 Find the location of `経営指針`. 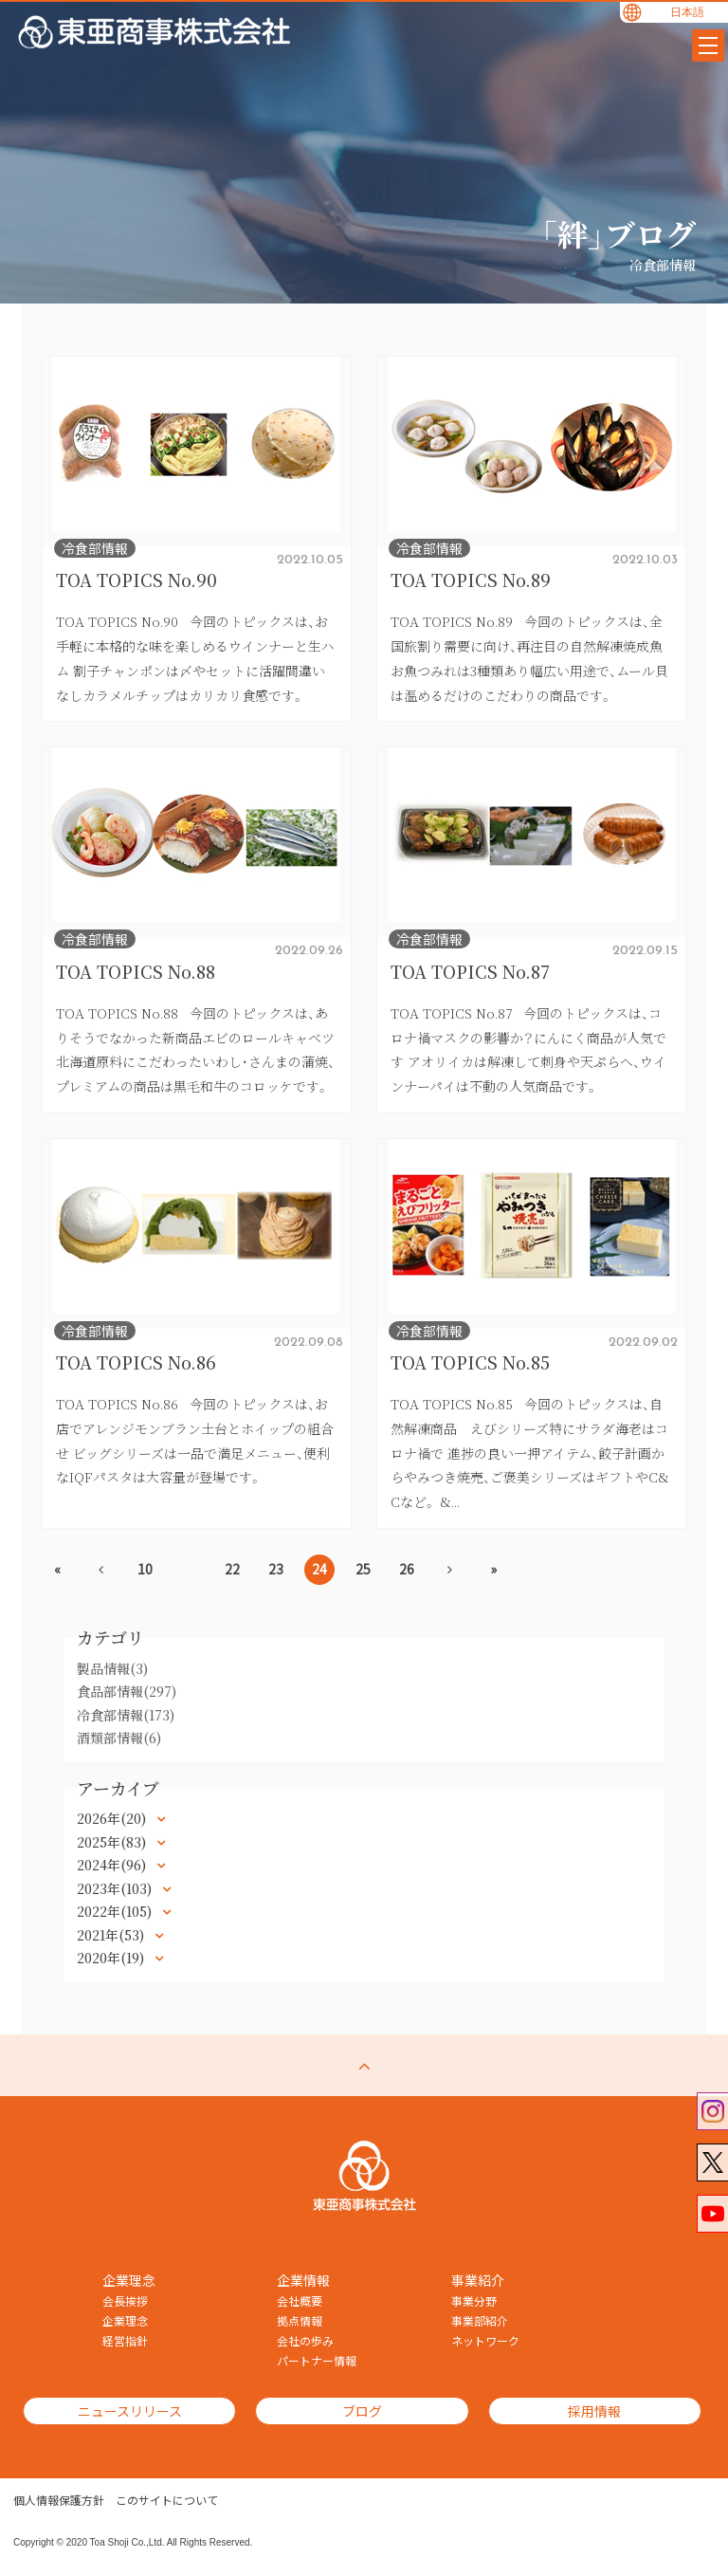

経営指針 is located at coordinates (125, 2340).